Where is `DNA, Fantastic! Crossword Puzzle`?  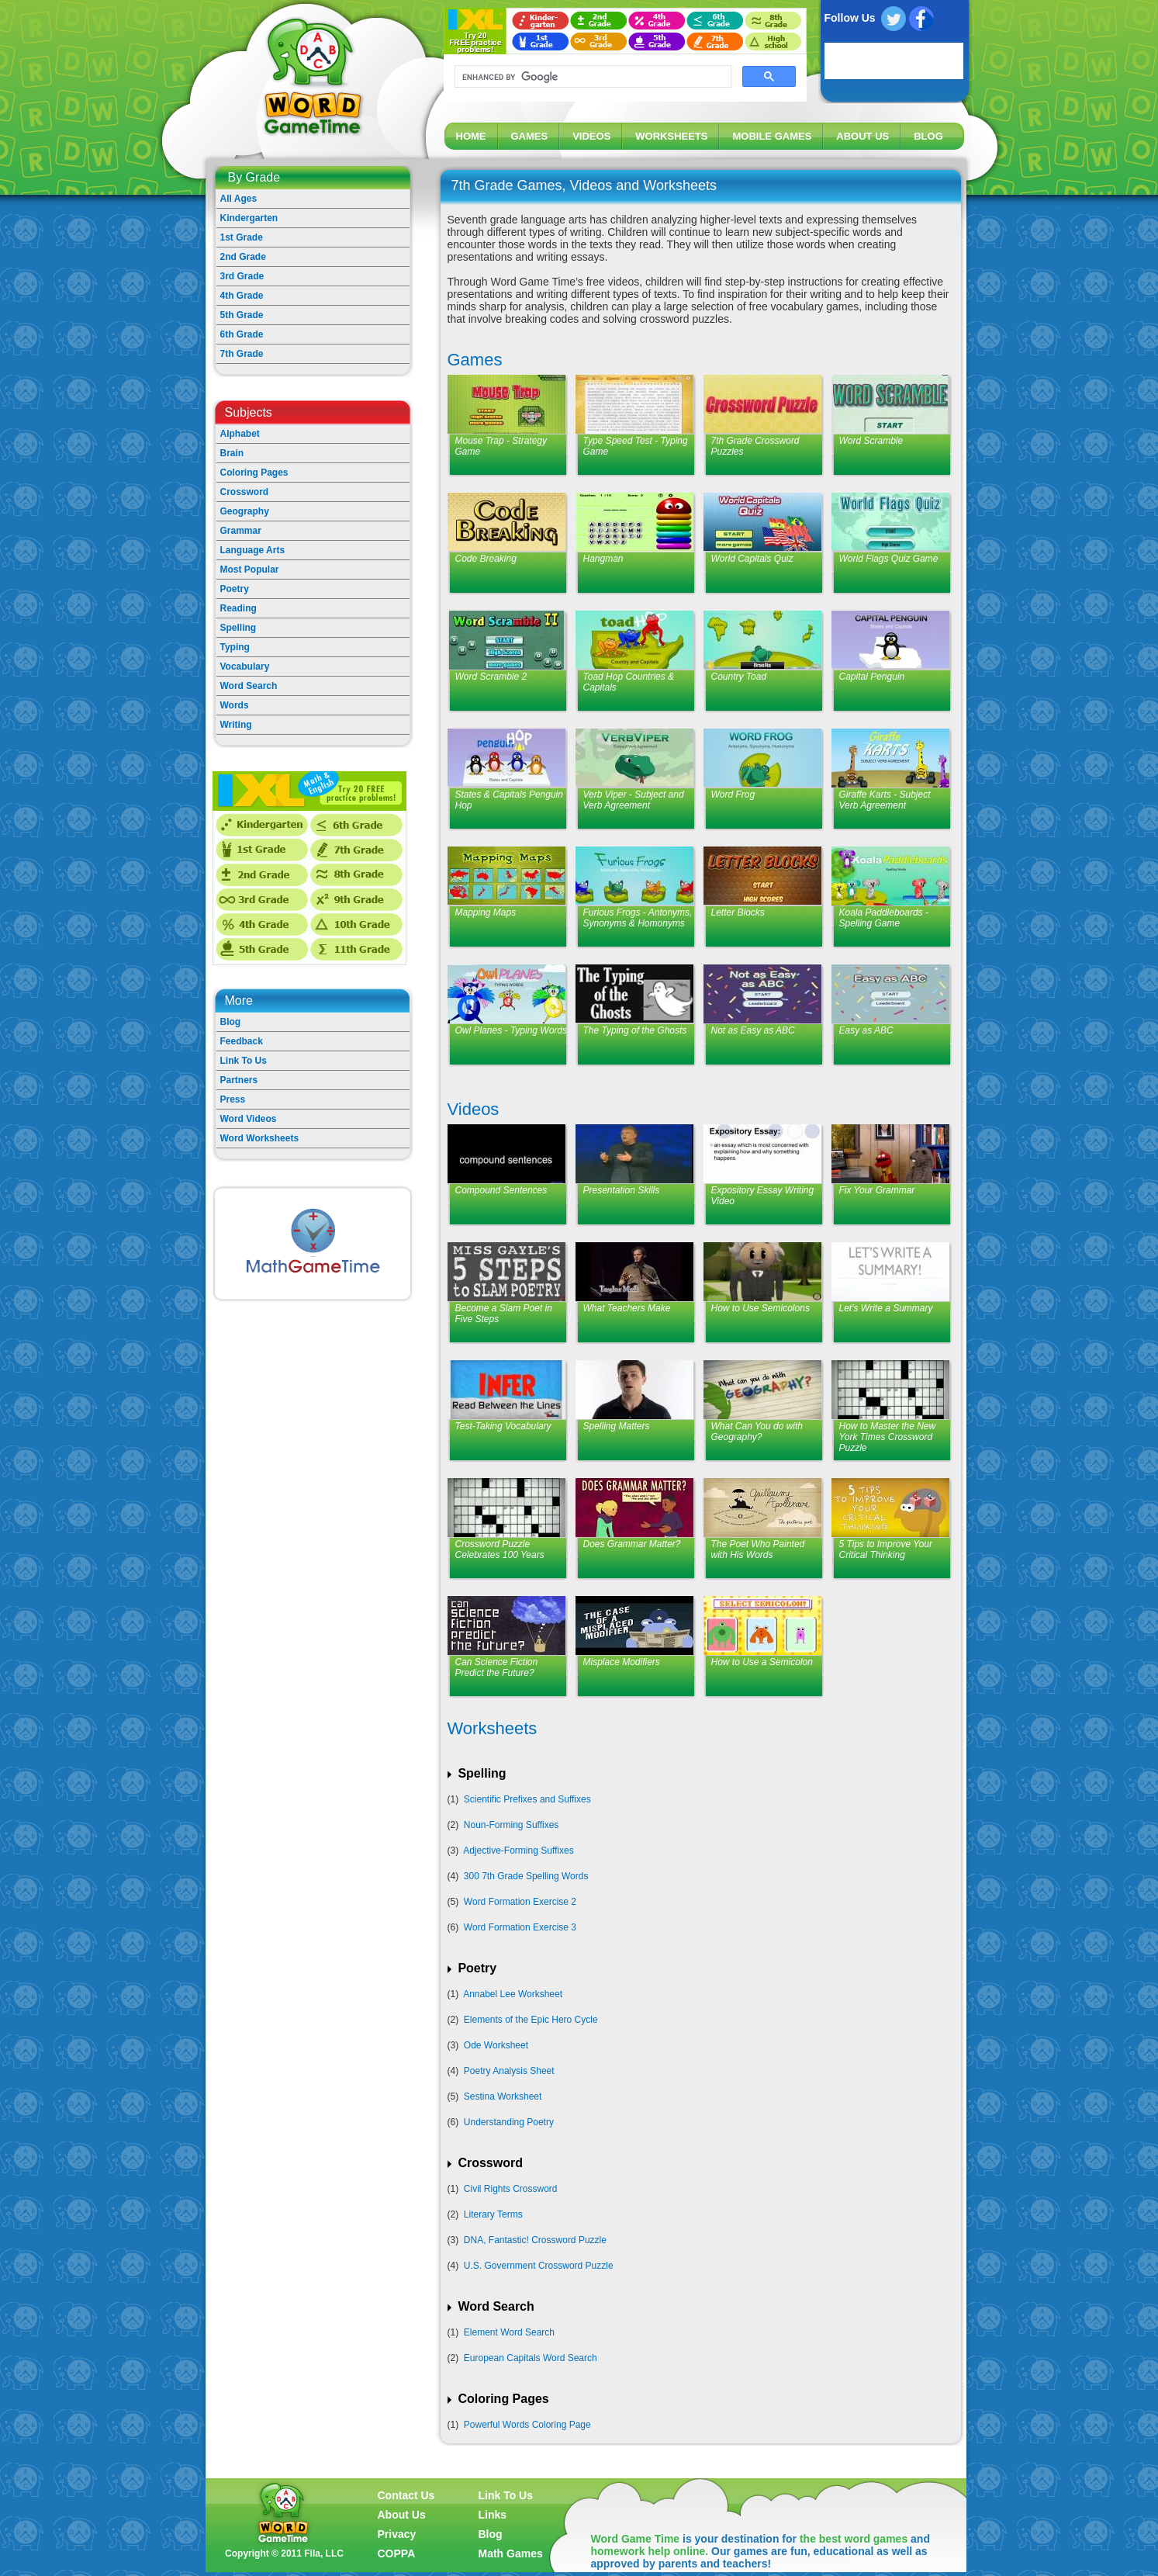
DNA, Fantastic! Crossword Puzzle is located at coordinates (535, 2240).